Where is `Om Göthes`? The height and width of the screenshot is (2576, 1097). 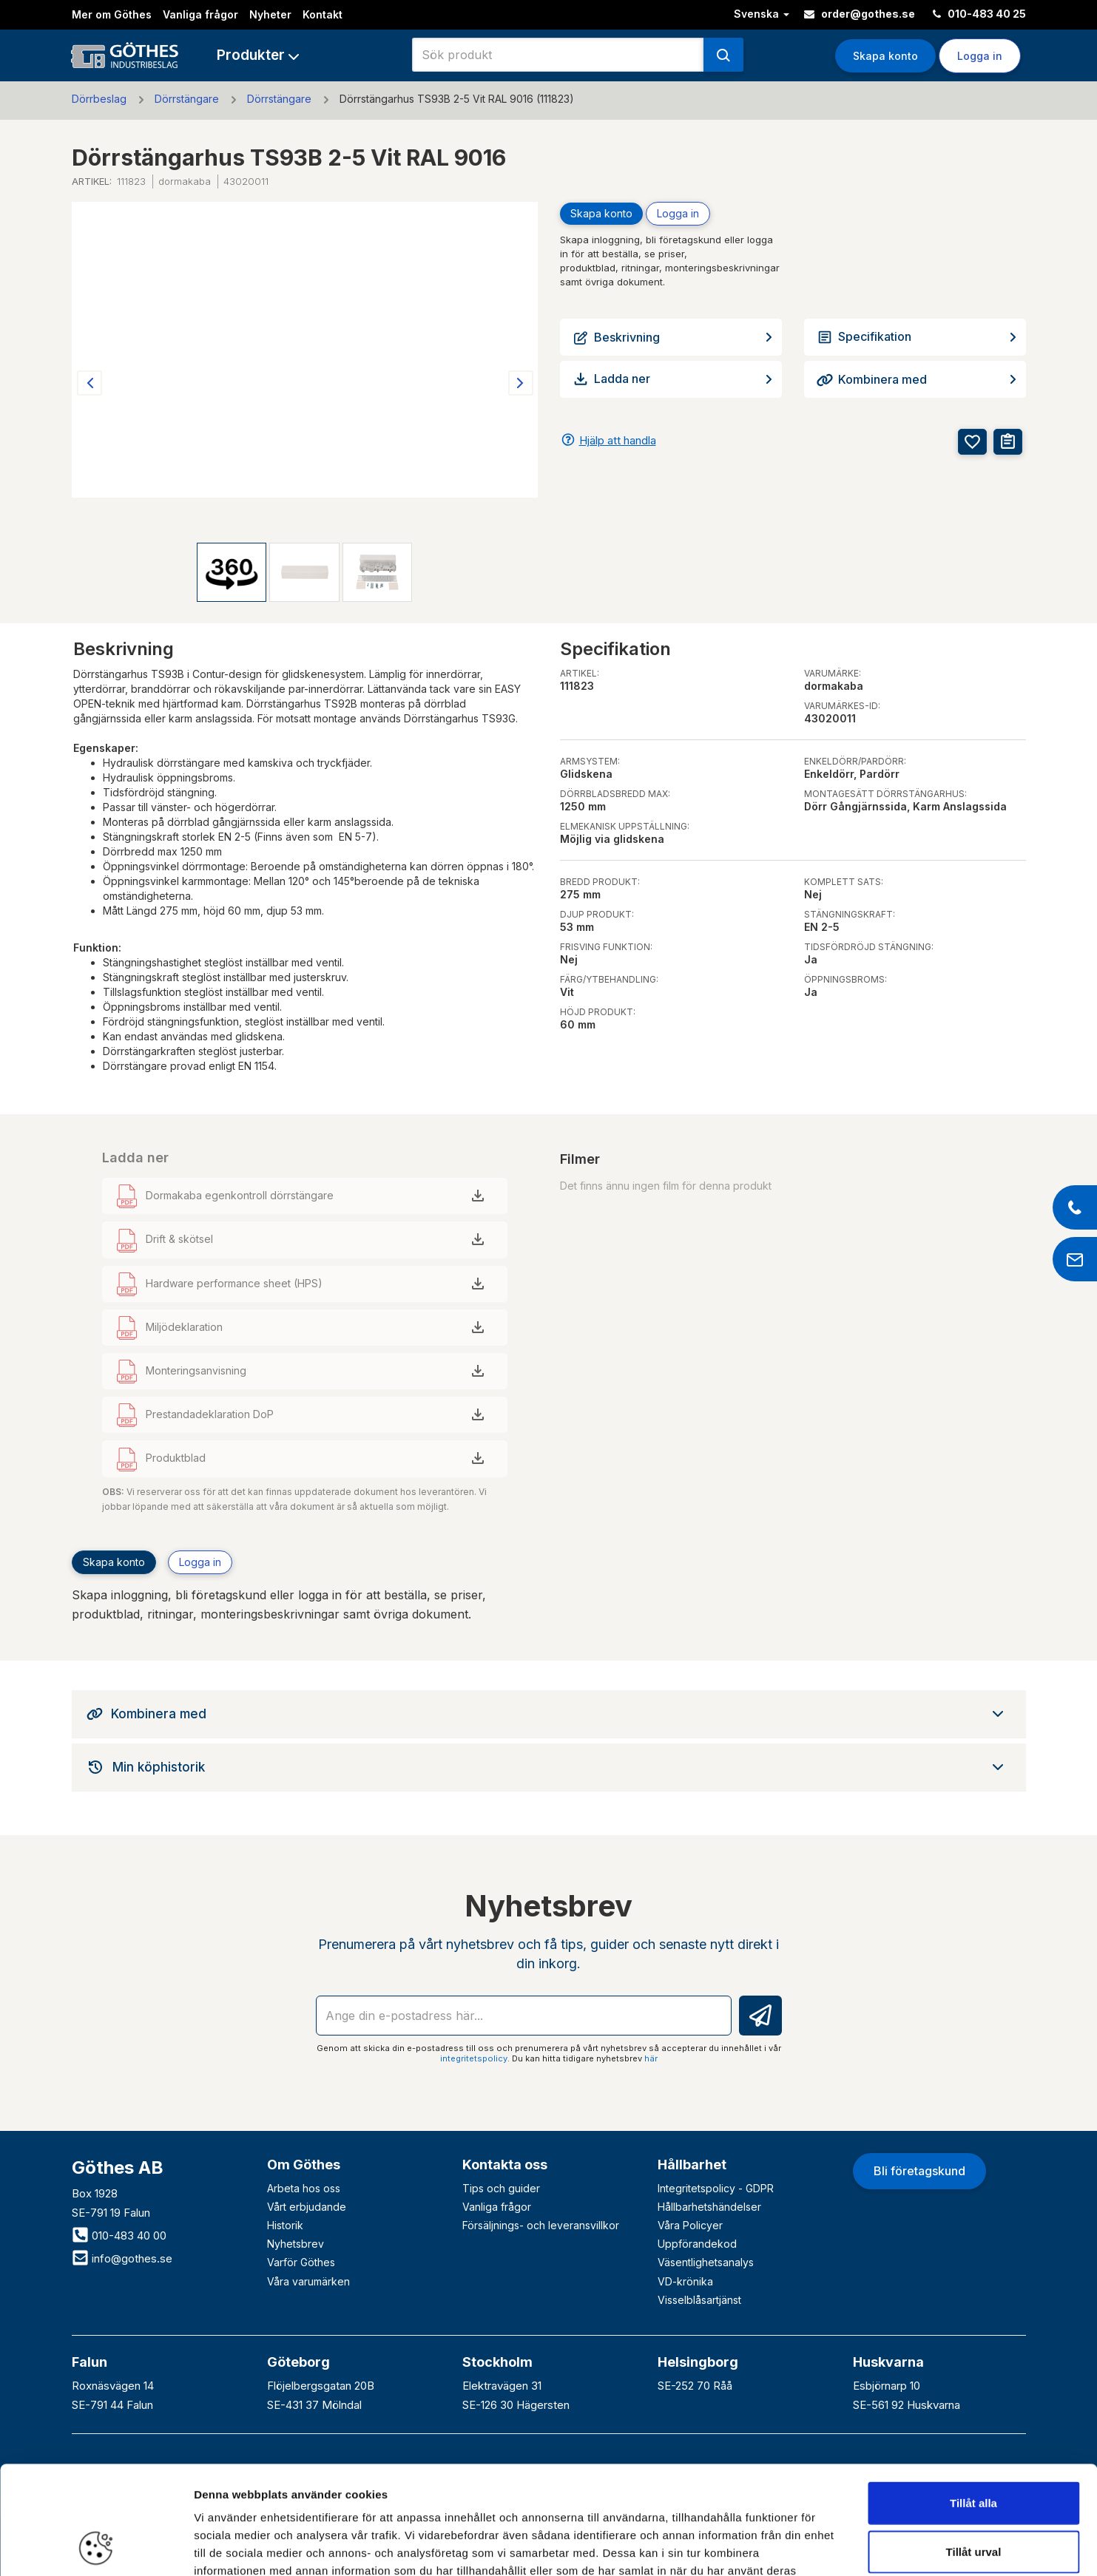
Om Göthes is located at coordinates (303, 2164).